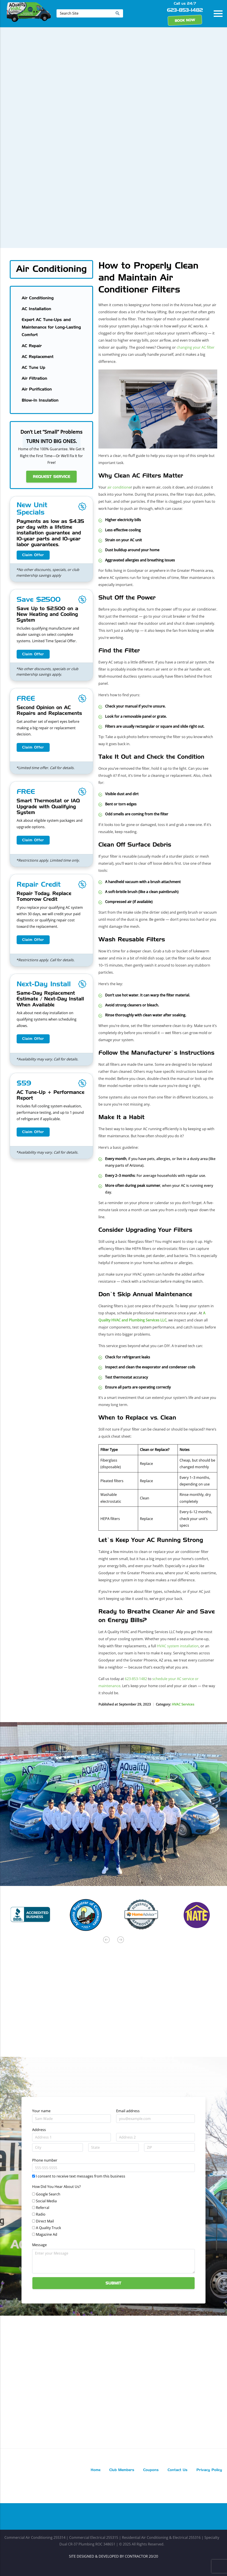 The height and width of the screenshot is (2576, 227). What do you see at coordinates (51, 327) in the screenshot?
I see `Expert AC Tune-Ups and Maintenance for Long-Lasting Comfort` at bounding box center [51, 327].